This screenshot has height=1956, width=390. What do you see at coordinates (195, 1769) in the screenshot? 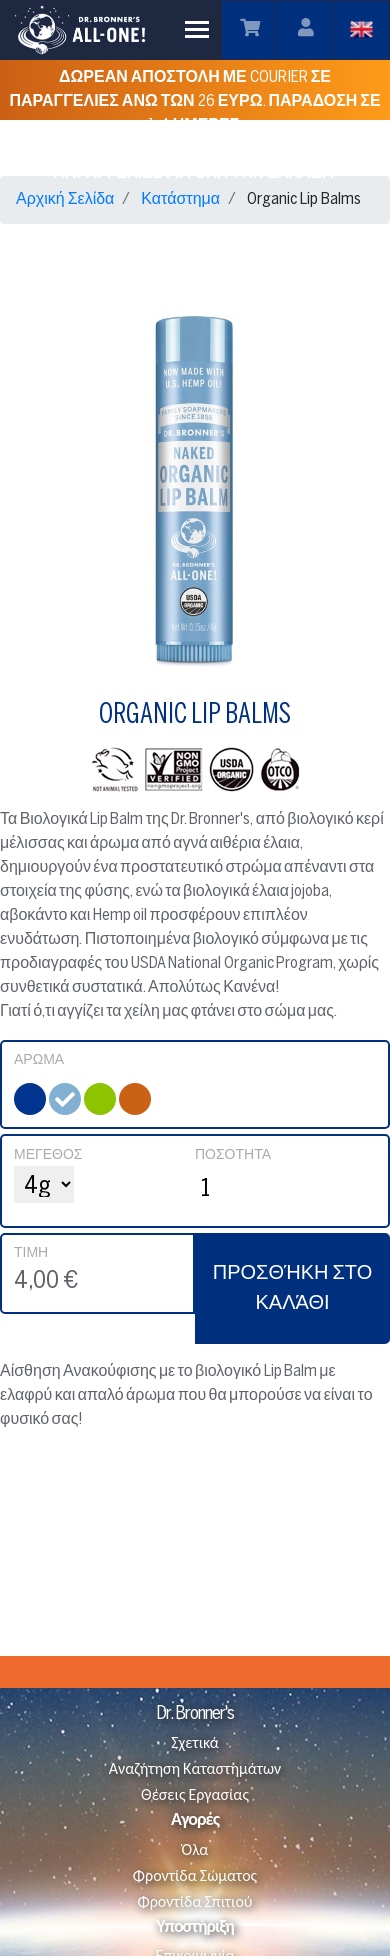
I see `Αναζήτηση Καταστημάτων` at bounding box center [195, 1769].